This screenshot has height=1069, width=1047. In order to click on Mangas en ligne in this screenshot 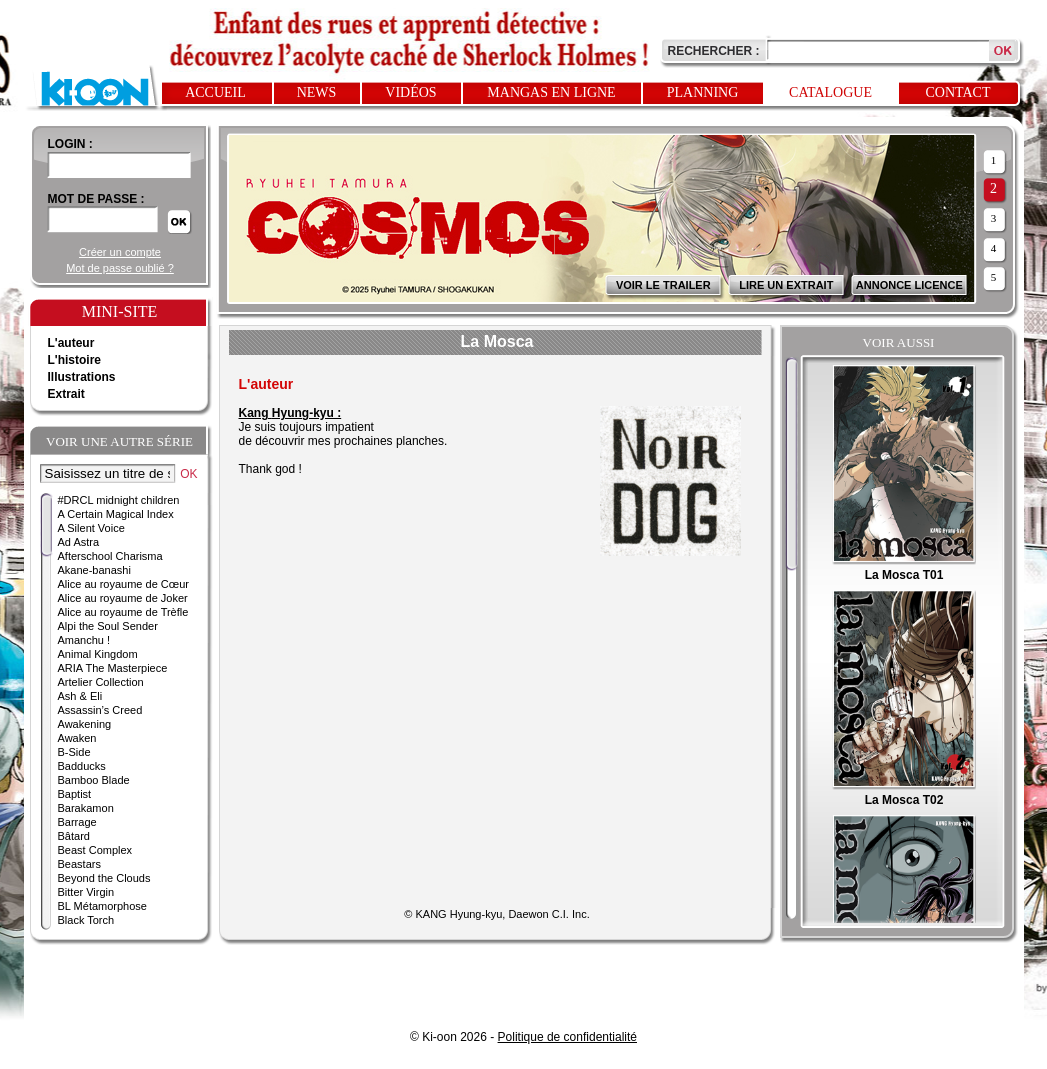, I will do `click(551, 92)`.